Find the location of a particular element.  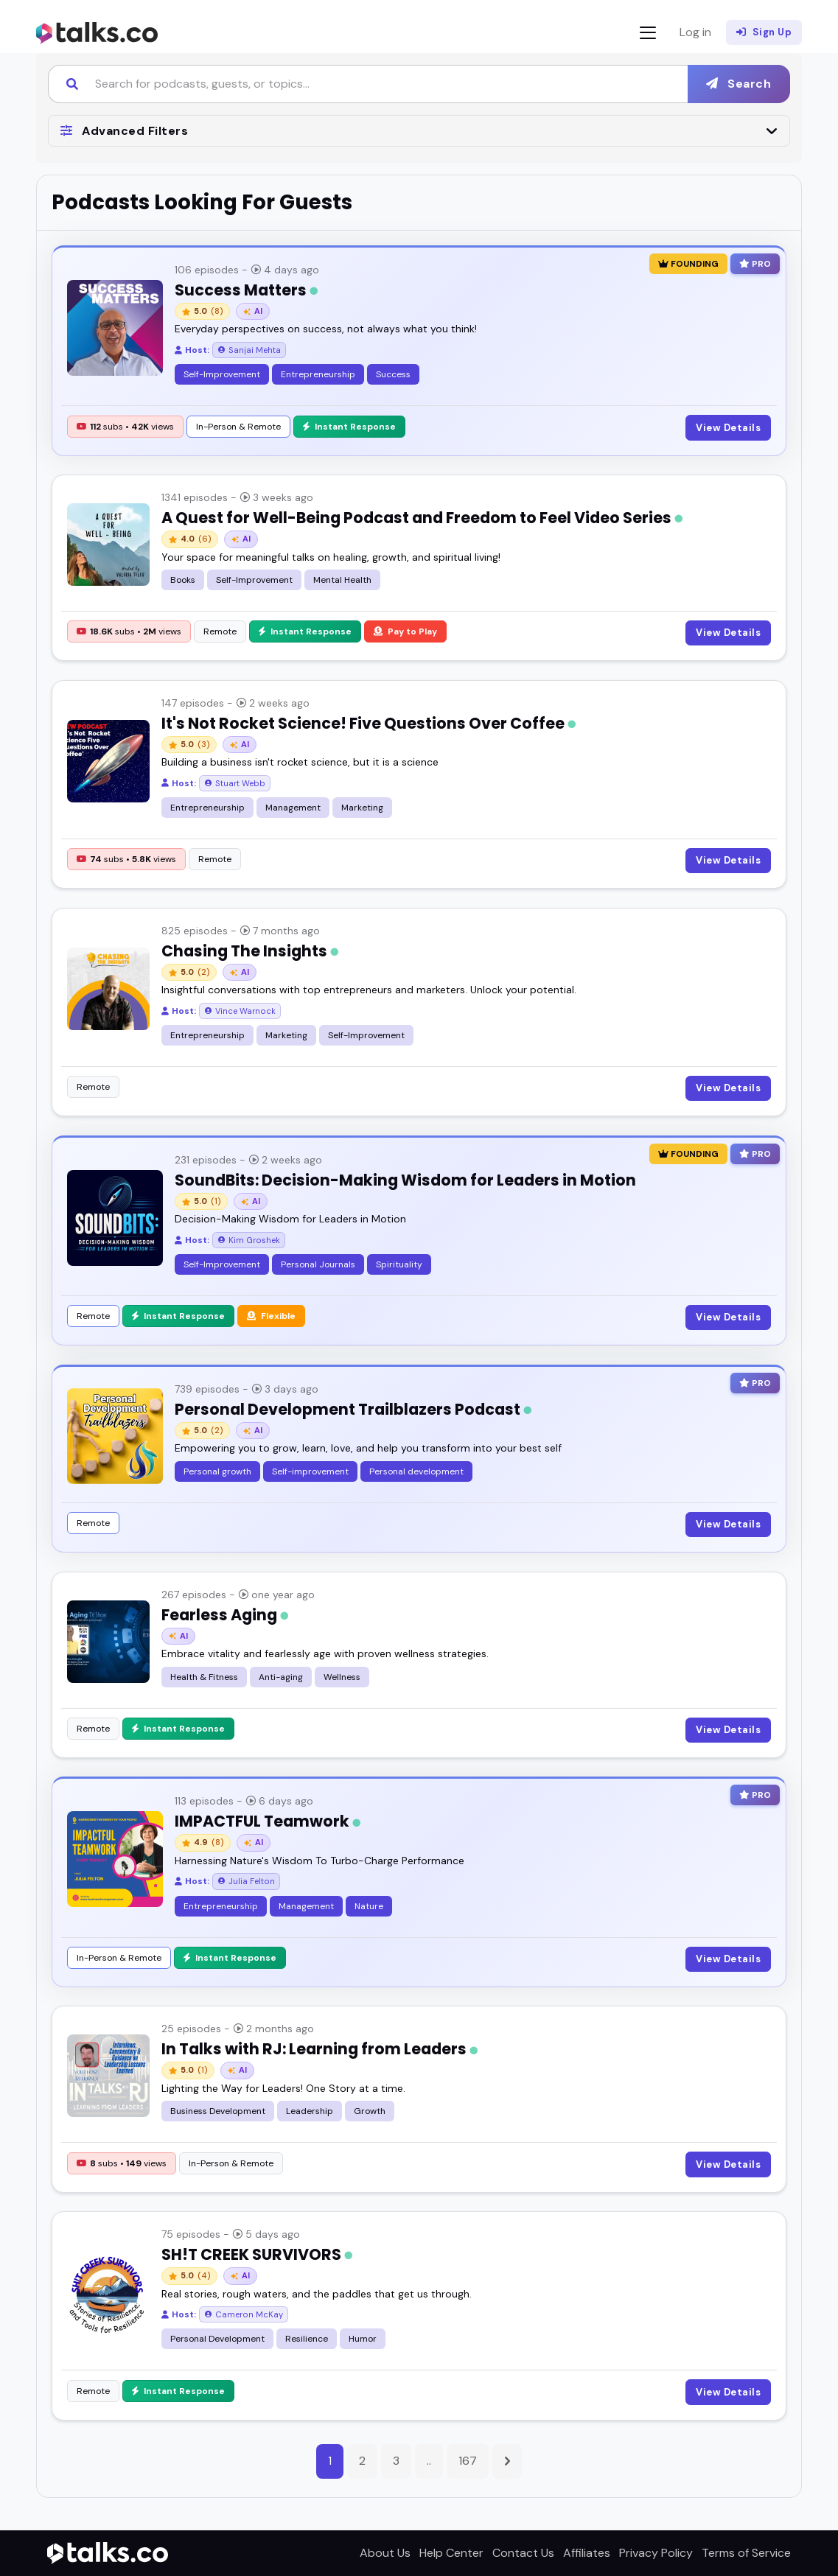

In Talks with RJ: Learning from Leaders is located at coordinates (319, 2048).